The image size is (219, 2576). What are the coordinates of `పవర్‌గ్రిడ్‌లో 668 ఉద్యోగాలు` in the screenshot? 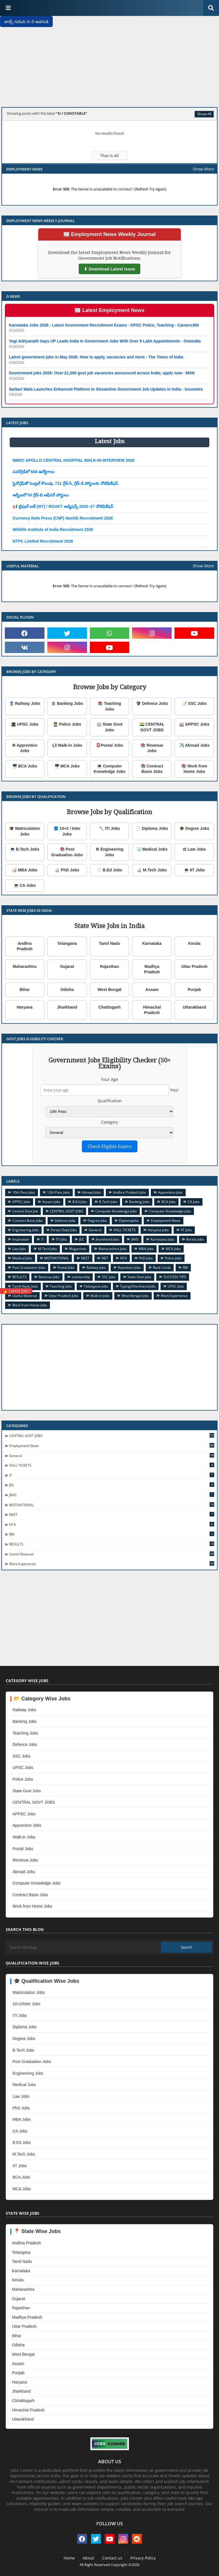 It's located at (33, 471).